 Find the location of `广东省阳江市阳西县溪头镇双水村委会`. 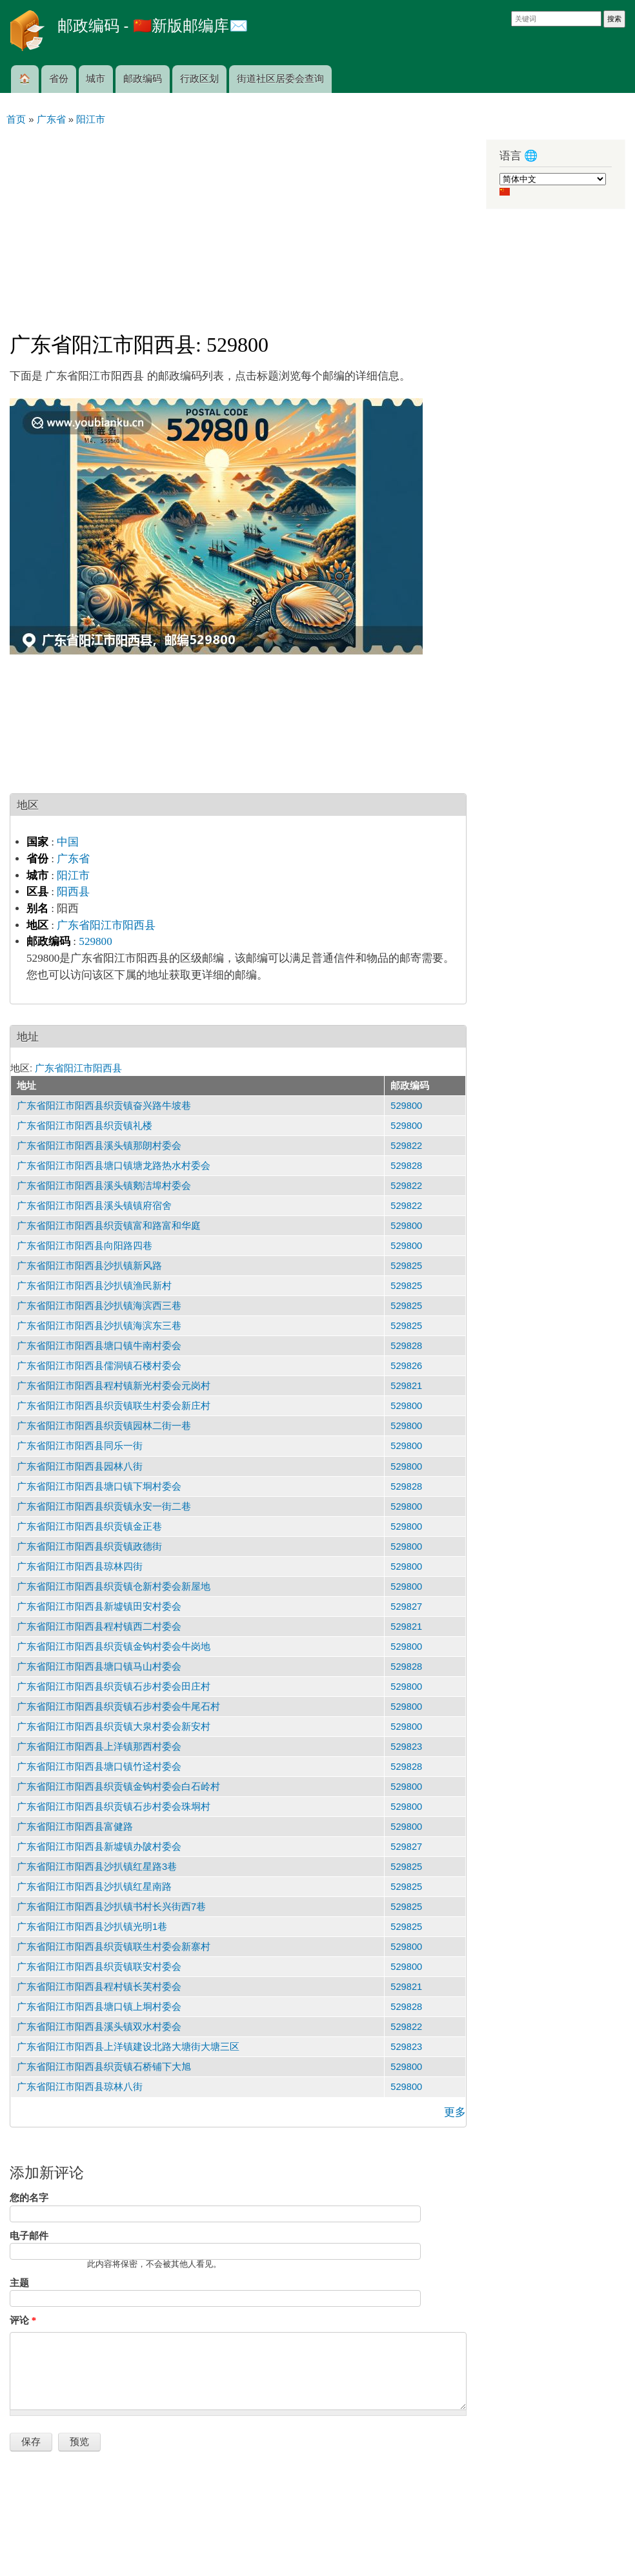

广东省阳江市阳西县溪头镇双水村委会 is located at coordinates (99, 2027).